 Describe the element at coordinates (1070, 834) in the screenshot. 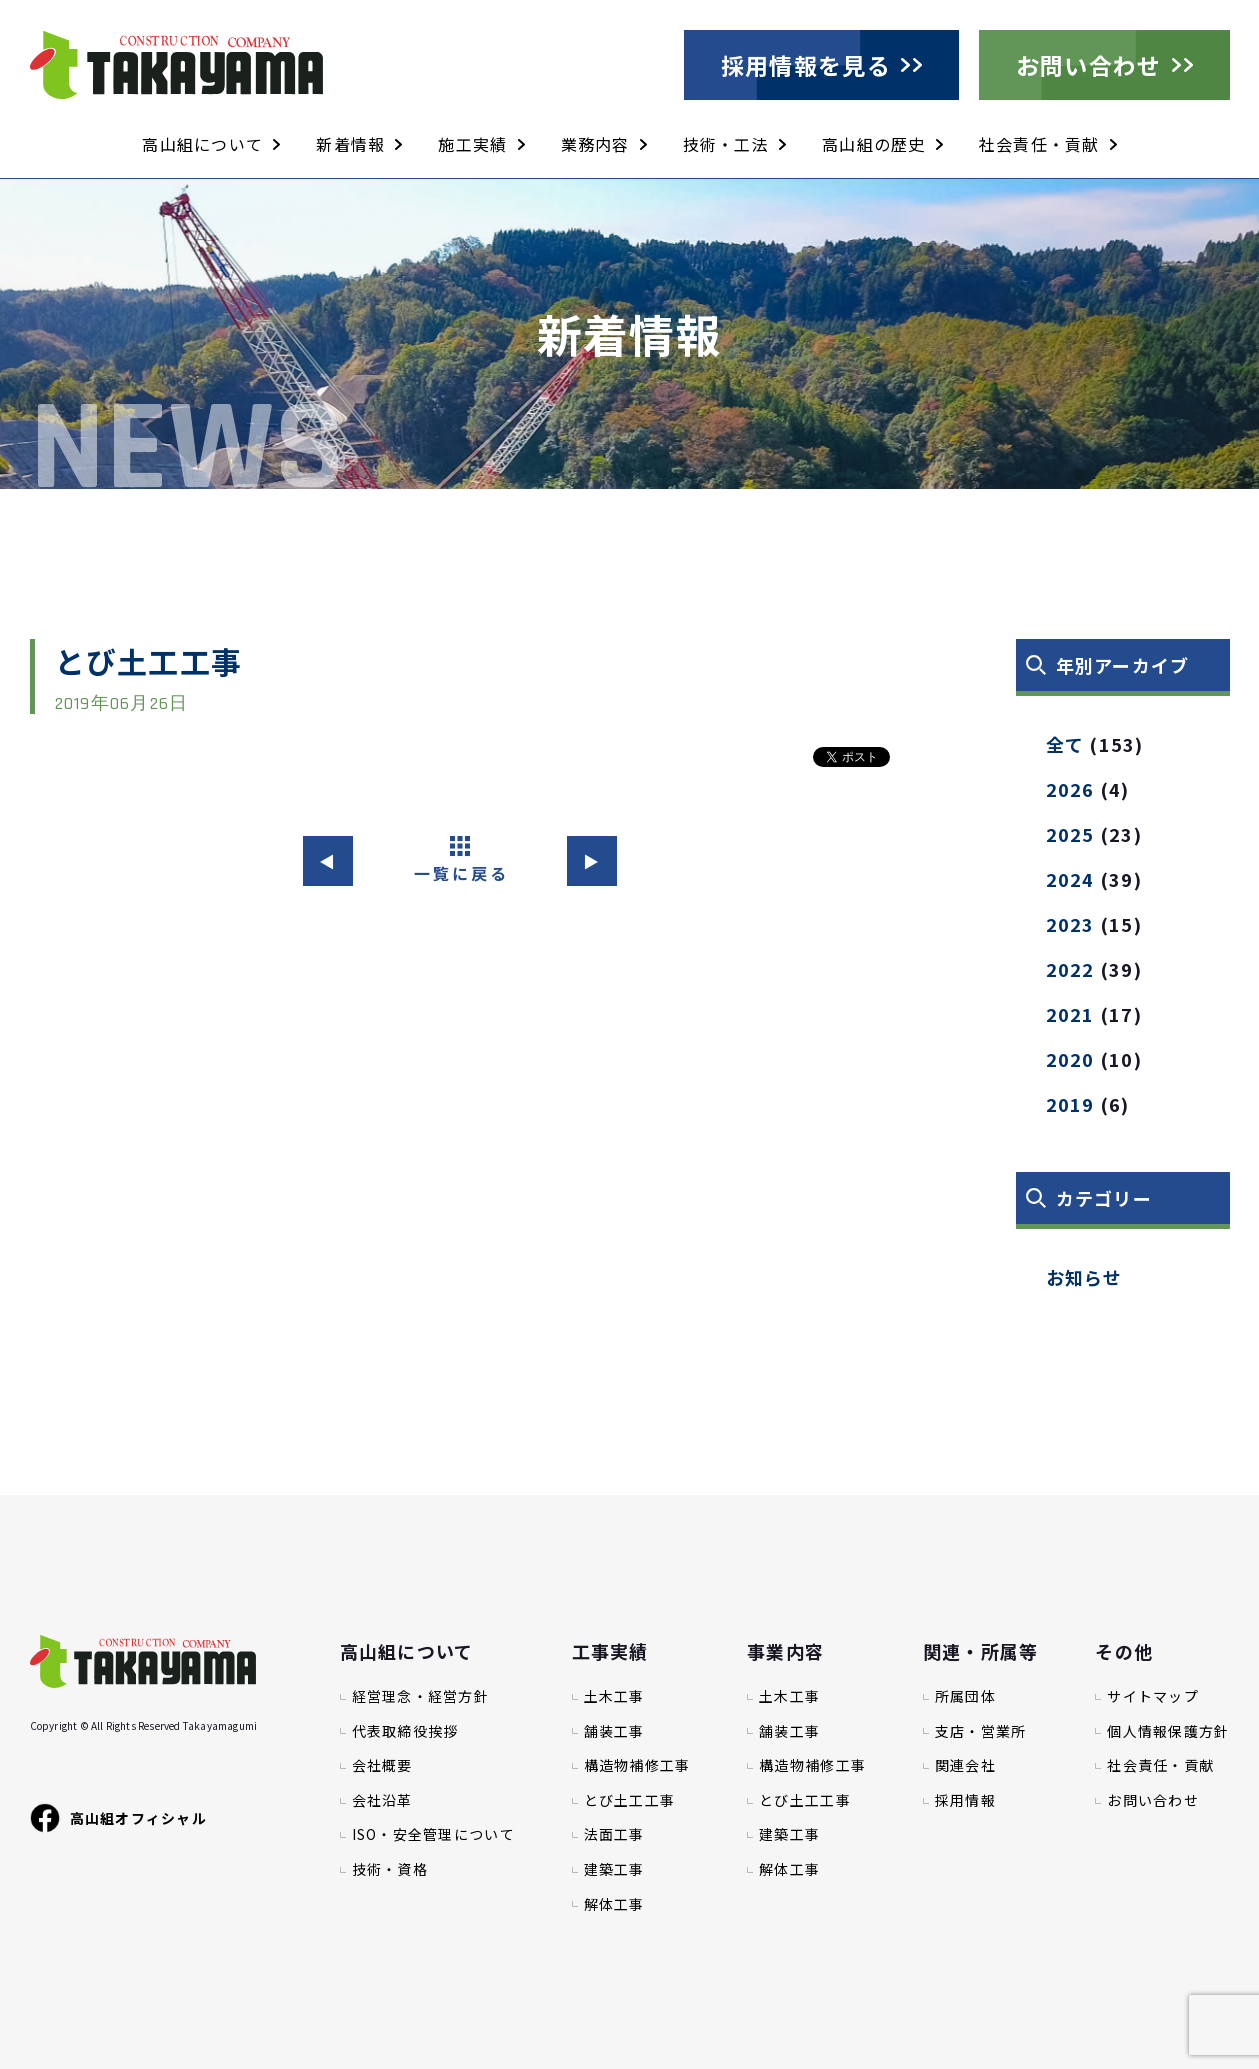

I see `2025` at that location.